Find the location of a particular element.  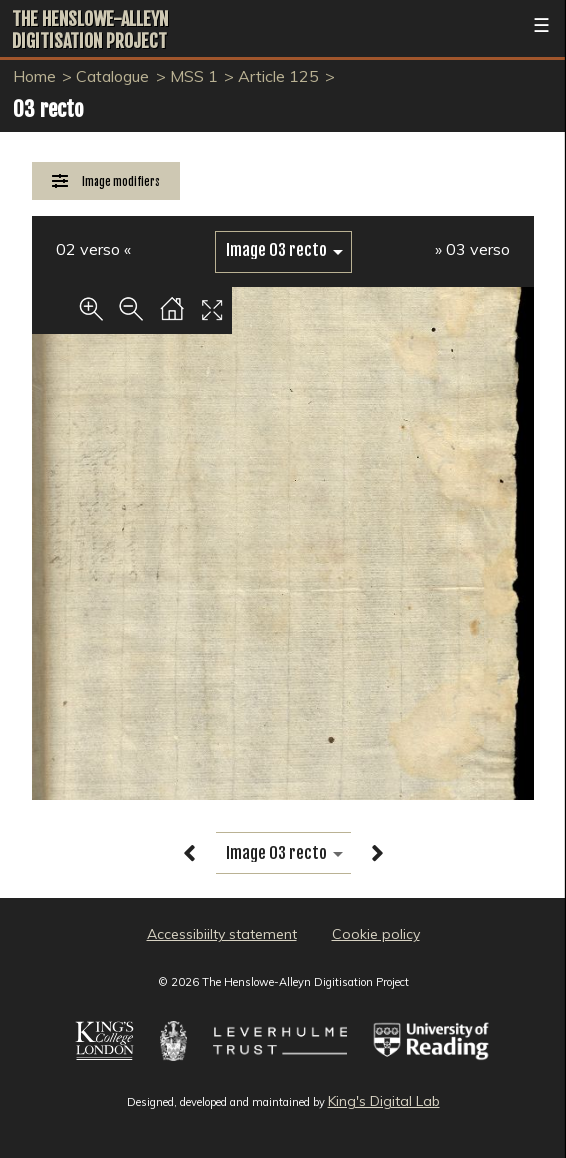

MSS 1 is located at coordinates (194, 76).